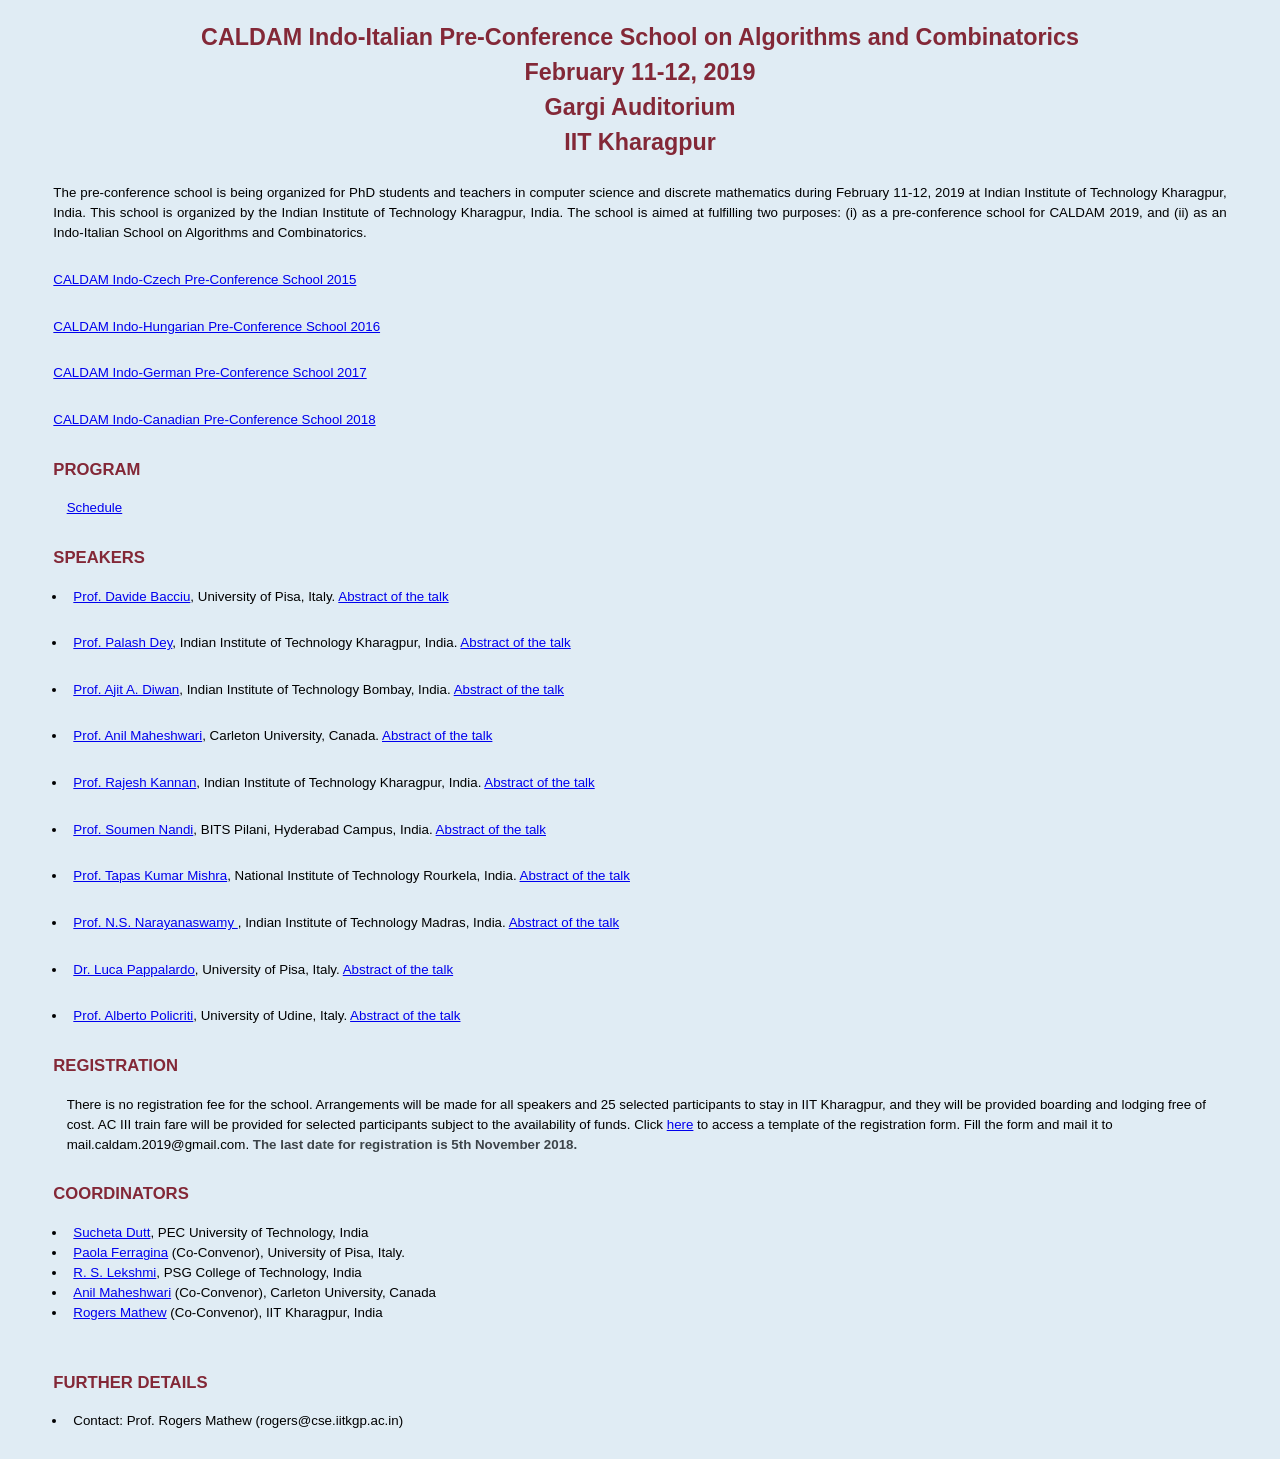 The height and width of the screenshot is (1459, 1280). What do you see at coordinates (214, 419) in the screenshot?
I see `CALDAM Indo-Canadian Pre-Conference School 2018` at bounding box center [214, 419].